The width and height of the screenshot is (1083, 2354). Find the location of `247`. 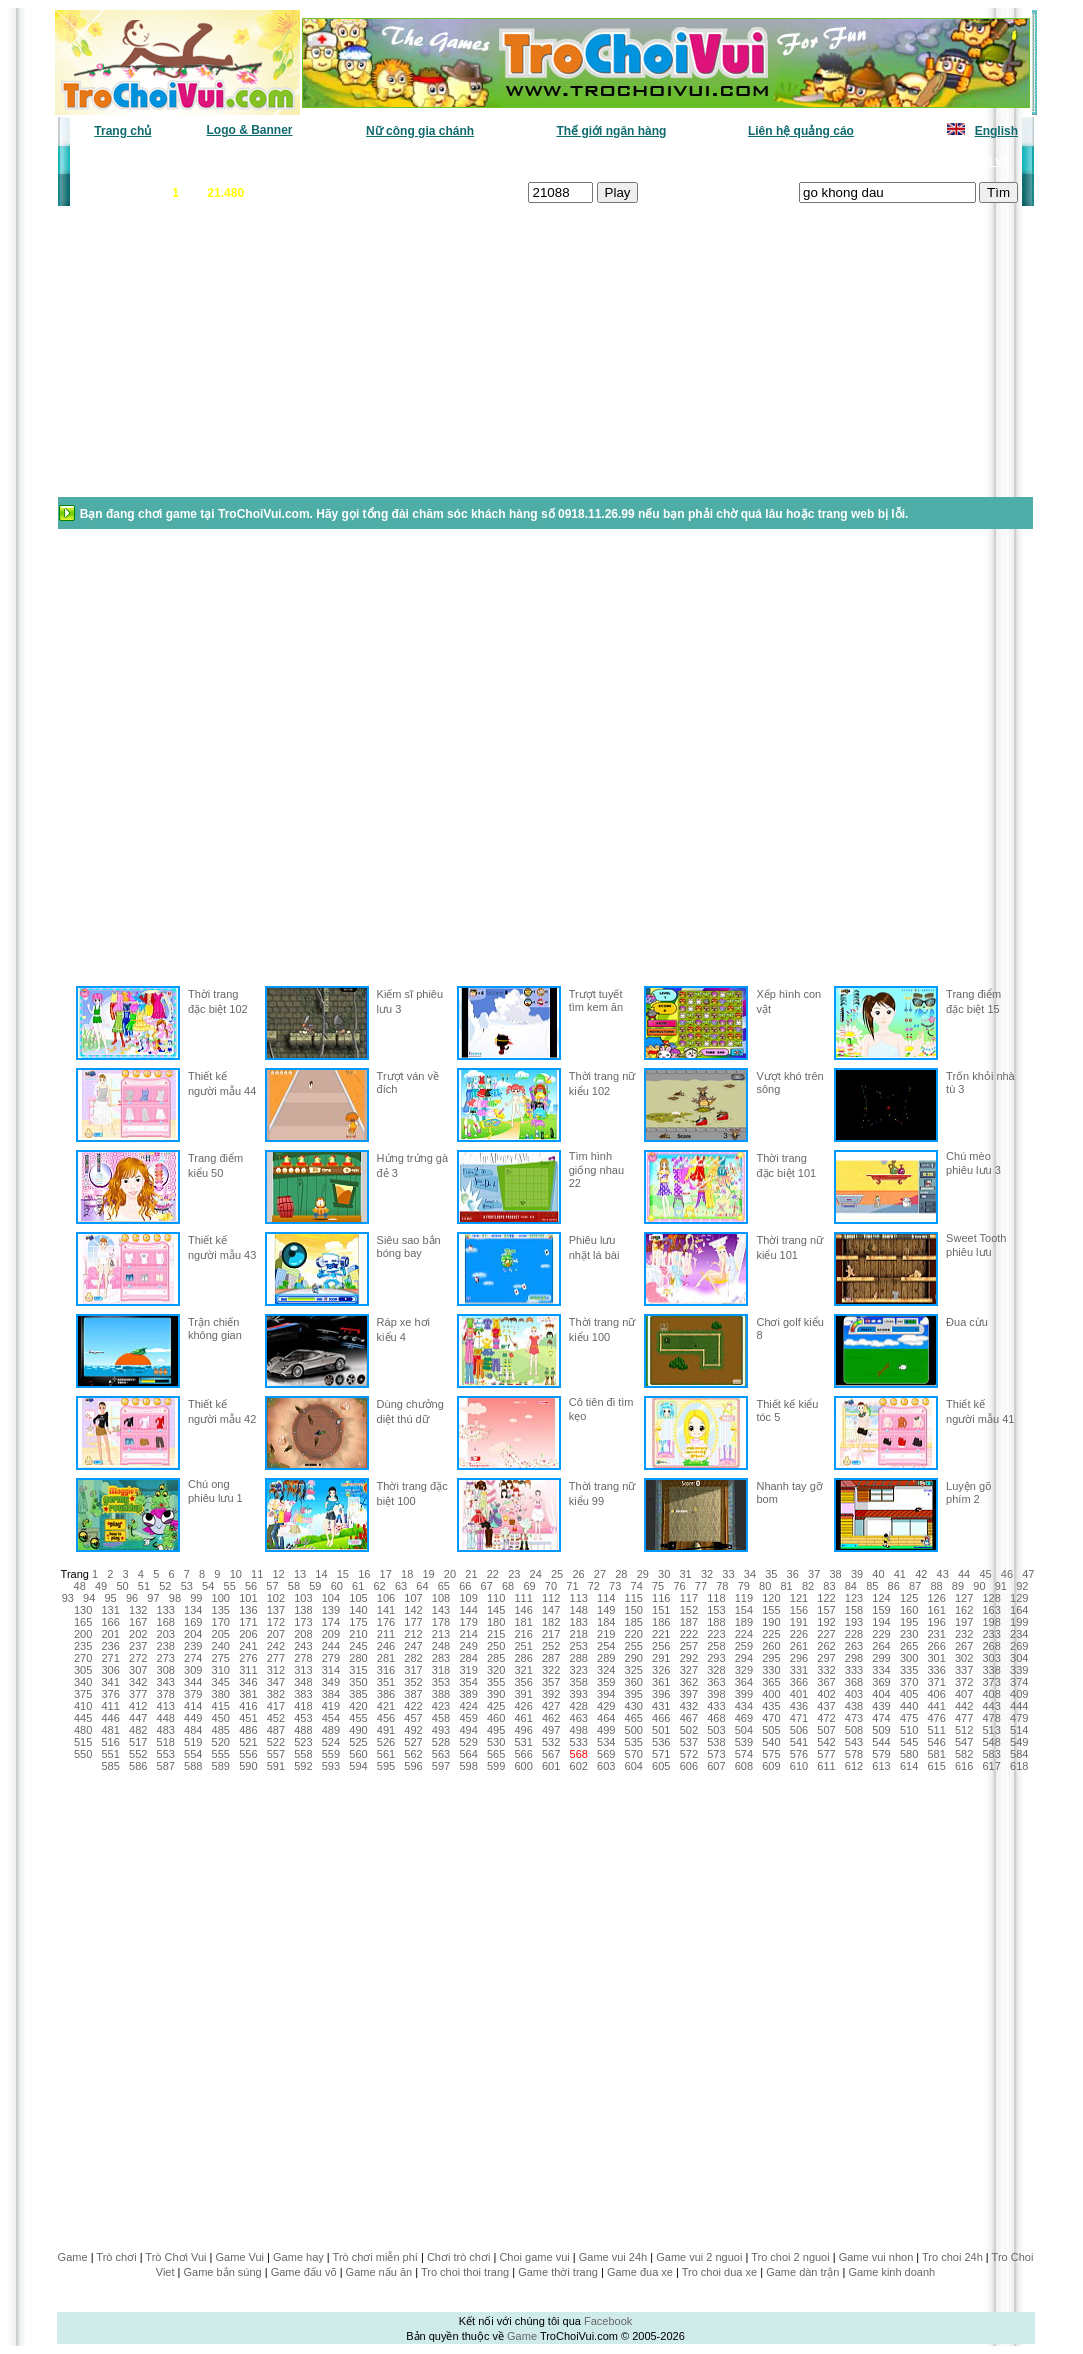

247 is located at coordinates (413, 1646).